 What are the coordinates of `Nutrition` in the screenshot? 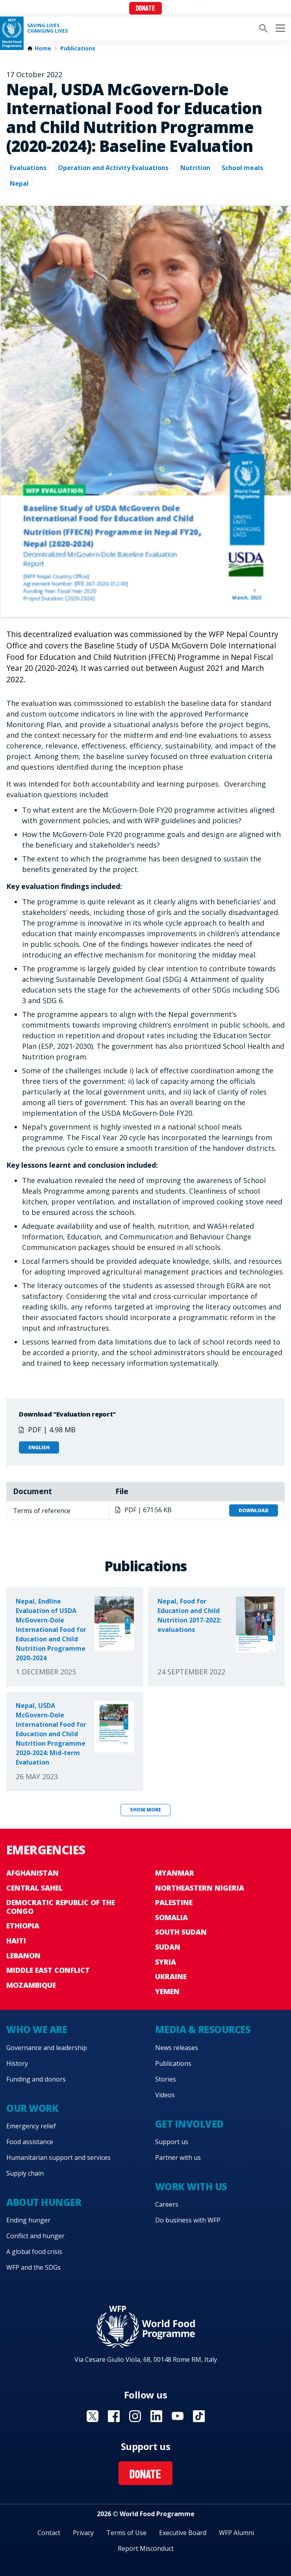 It's located at (195, 167).